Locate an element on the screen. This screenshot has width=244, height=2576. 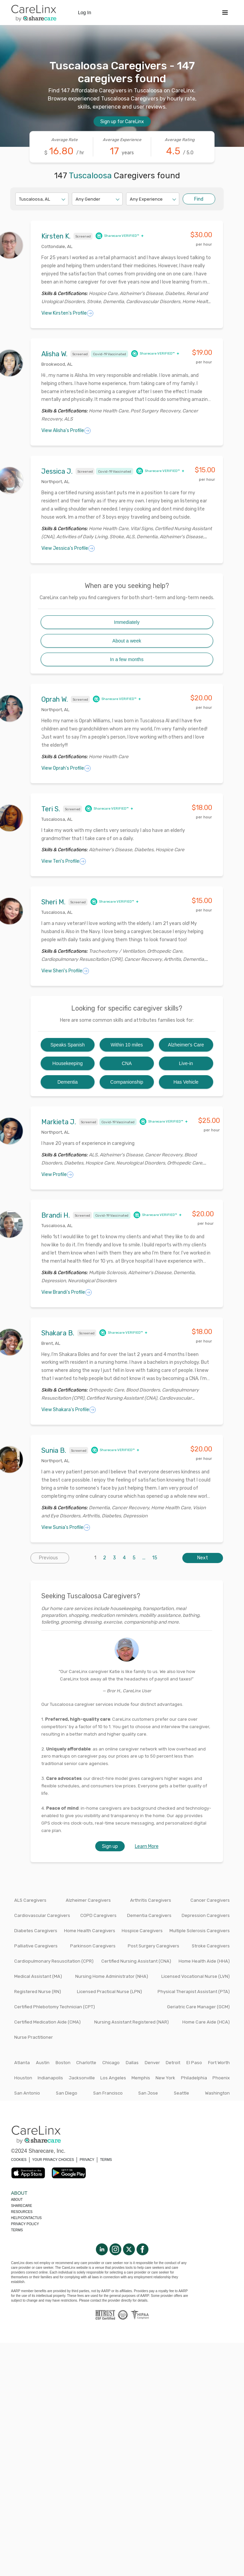
View Kirsten's Profile is located at coordinates (67, 313).